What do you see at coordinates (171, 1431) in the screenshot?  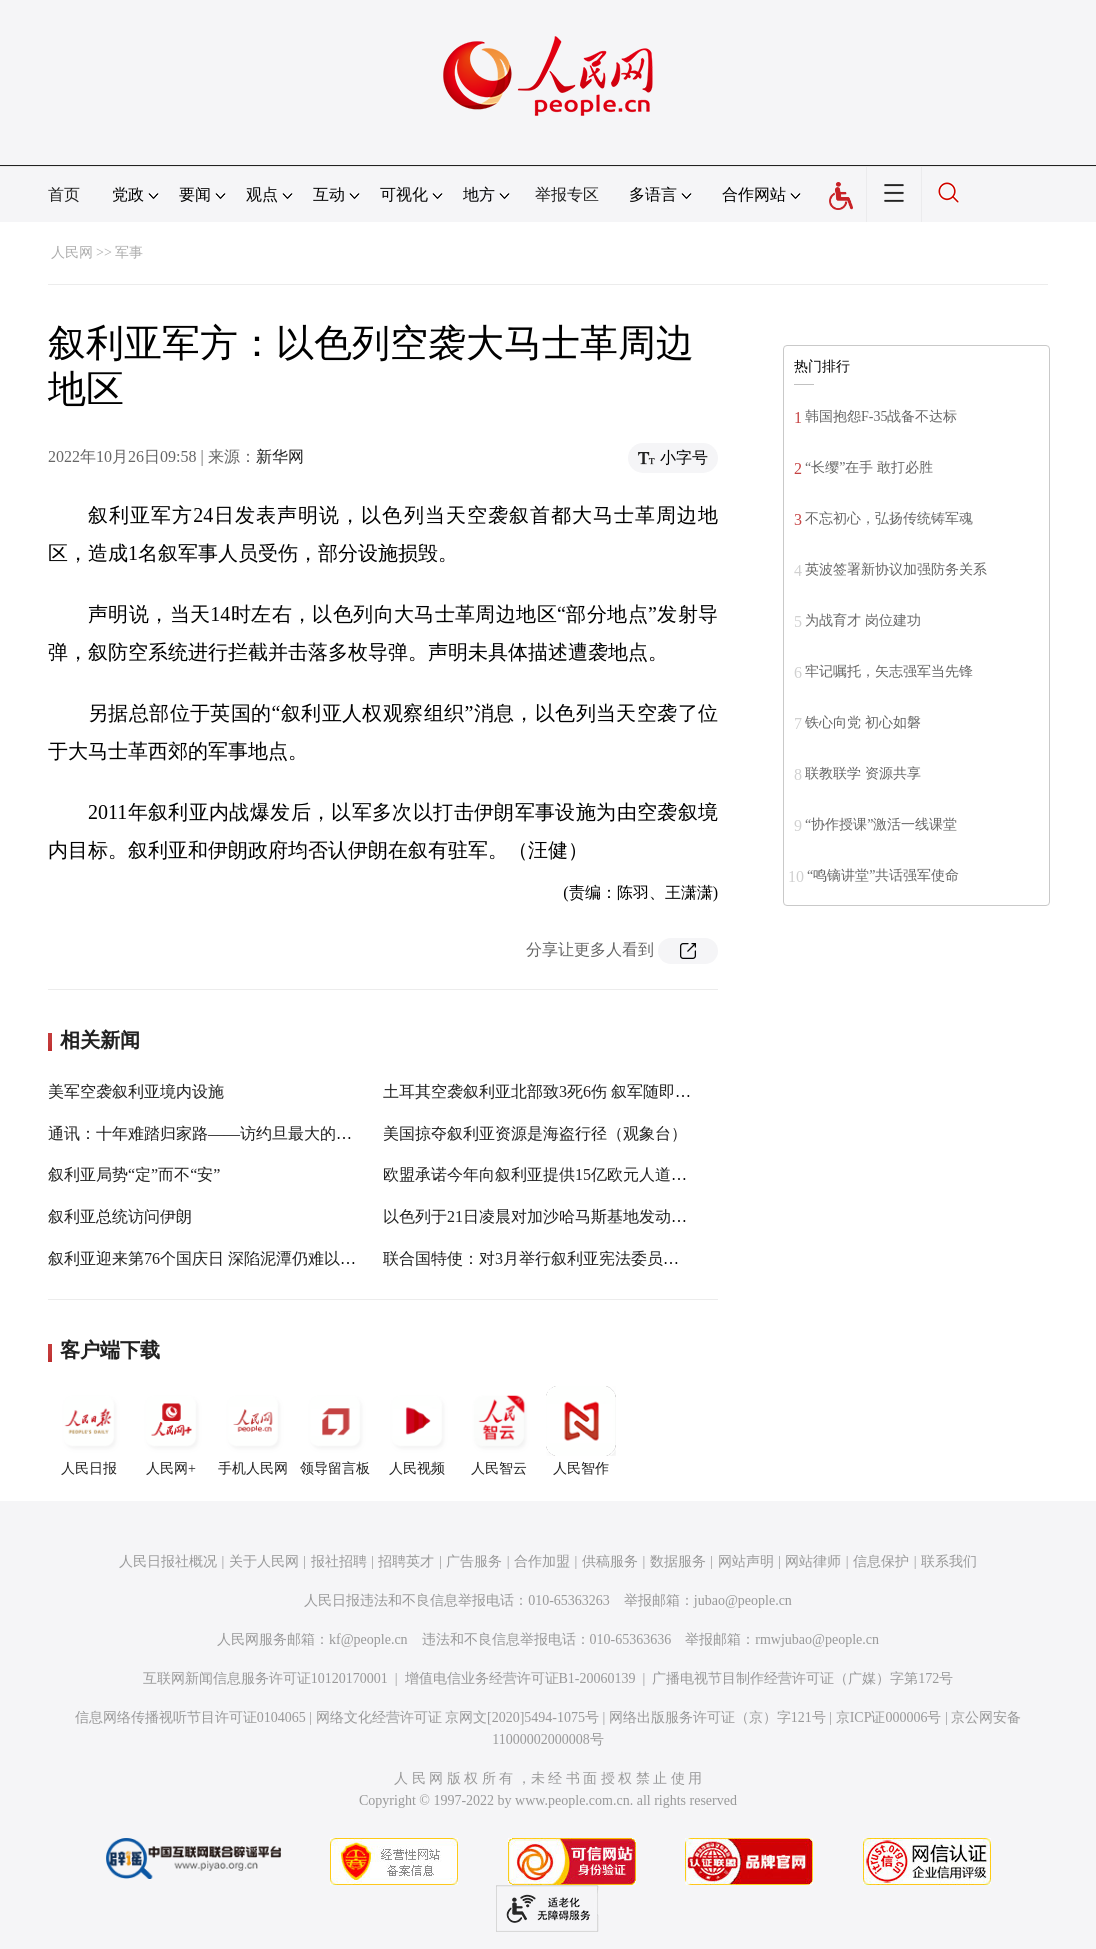 I see `人民网+` at bounding box center [171, 1431].